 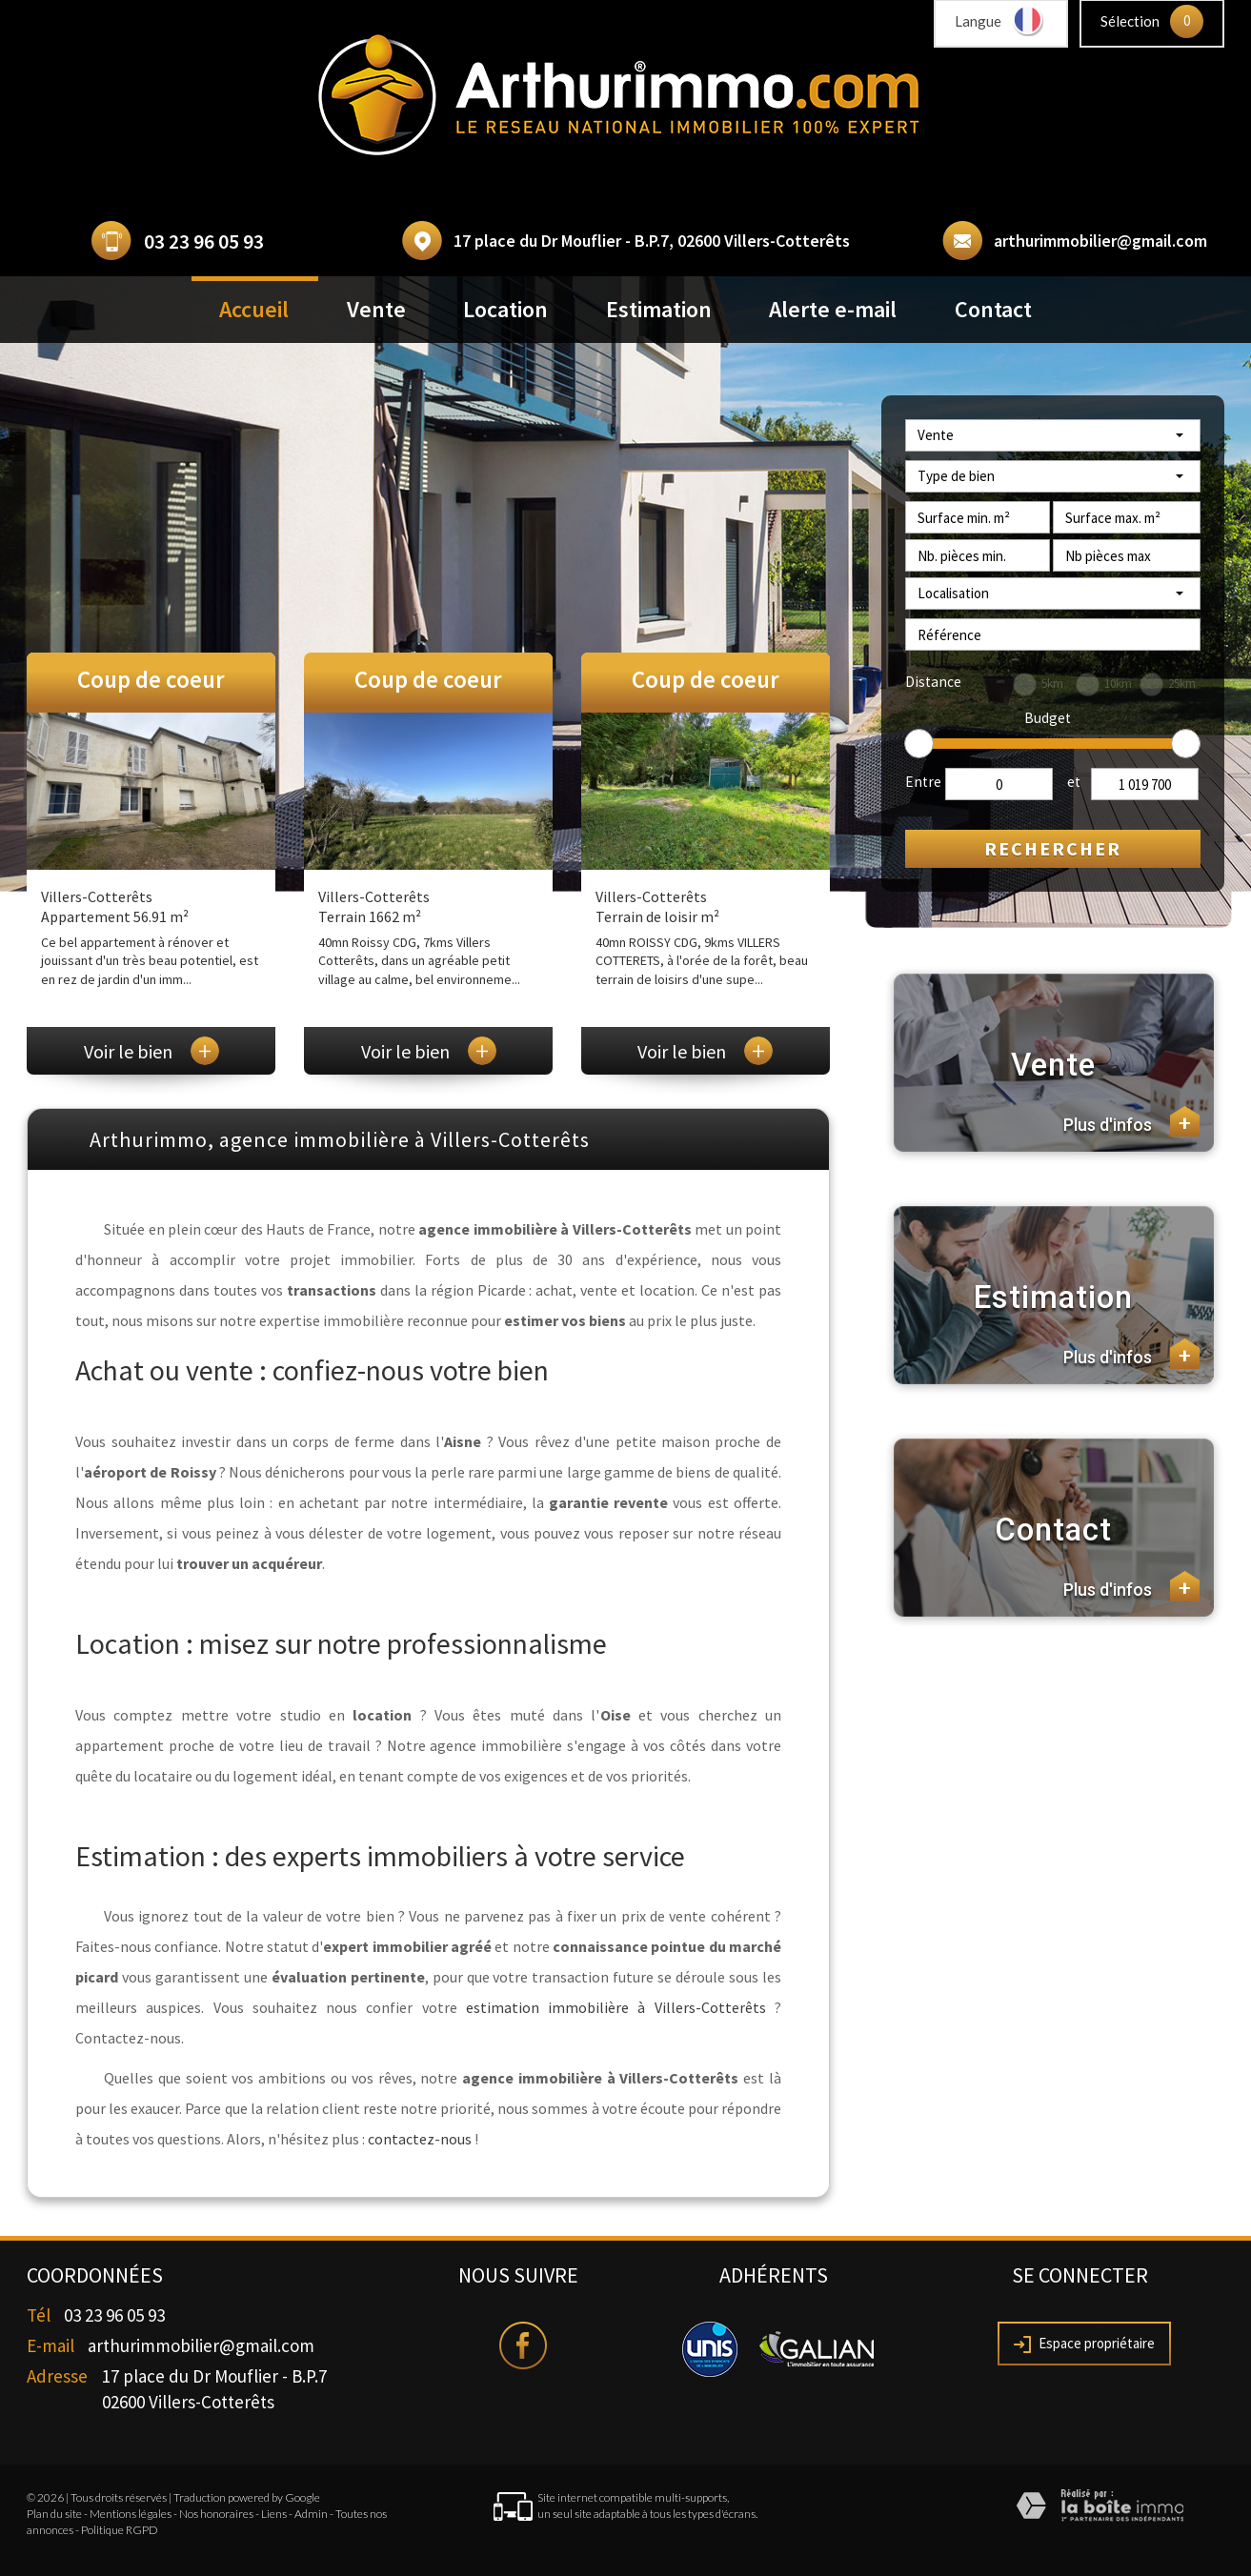 What do you see at coordinates (833, 309) in the screenshot?
I see `Alerte e-mail` at bounding box center [833, 309].